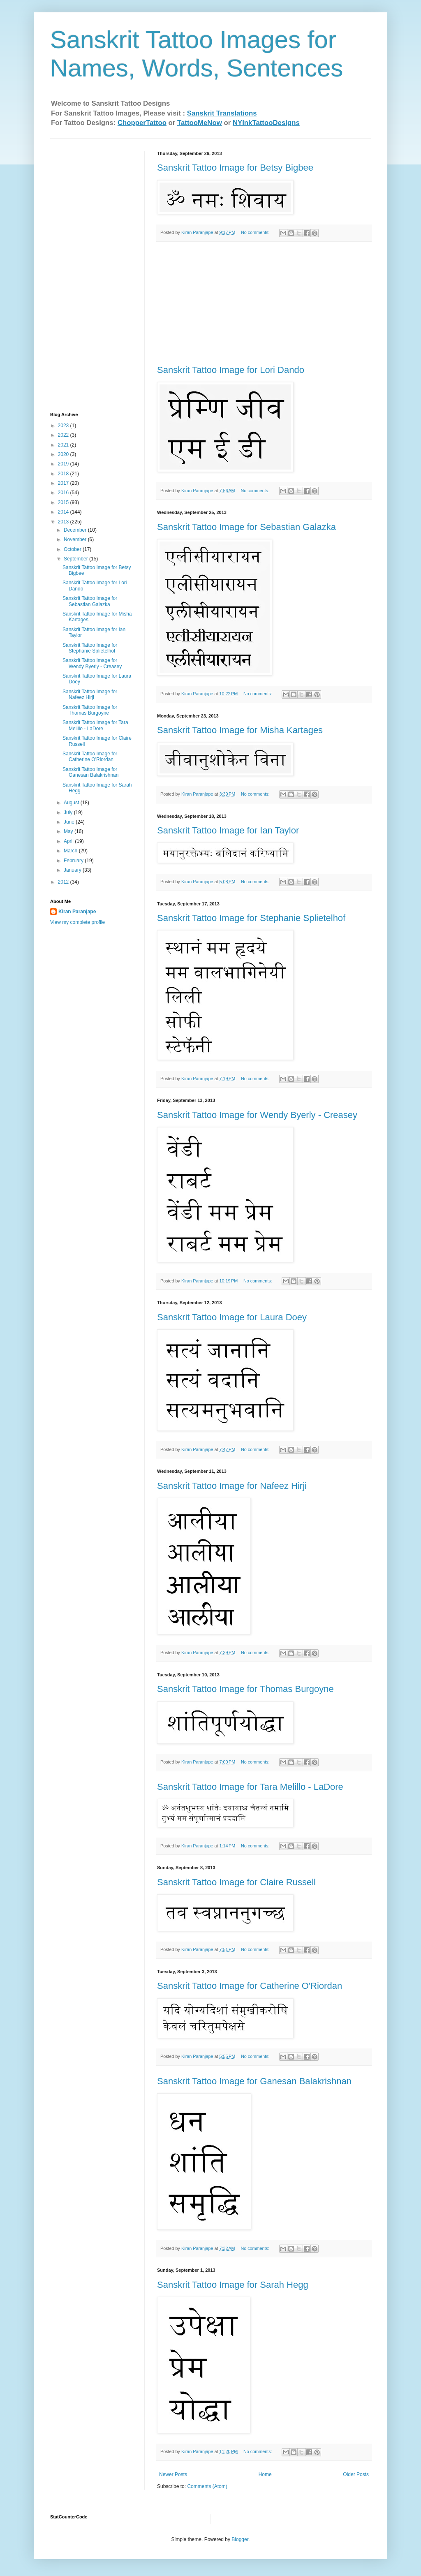  Describe the element at coordinates (73, 870) in the screenshot. I see `January` at that location.